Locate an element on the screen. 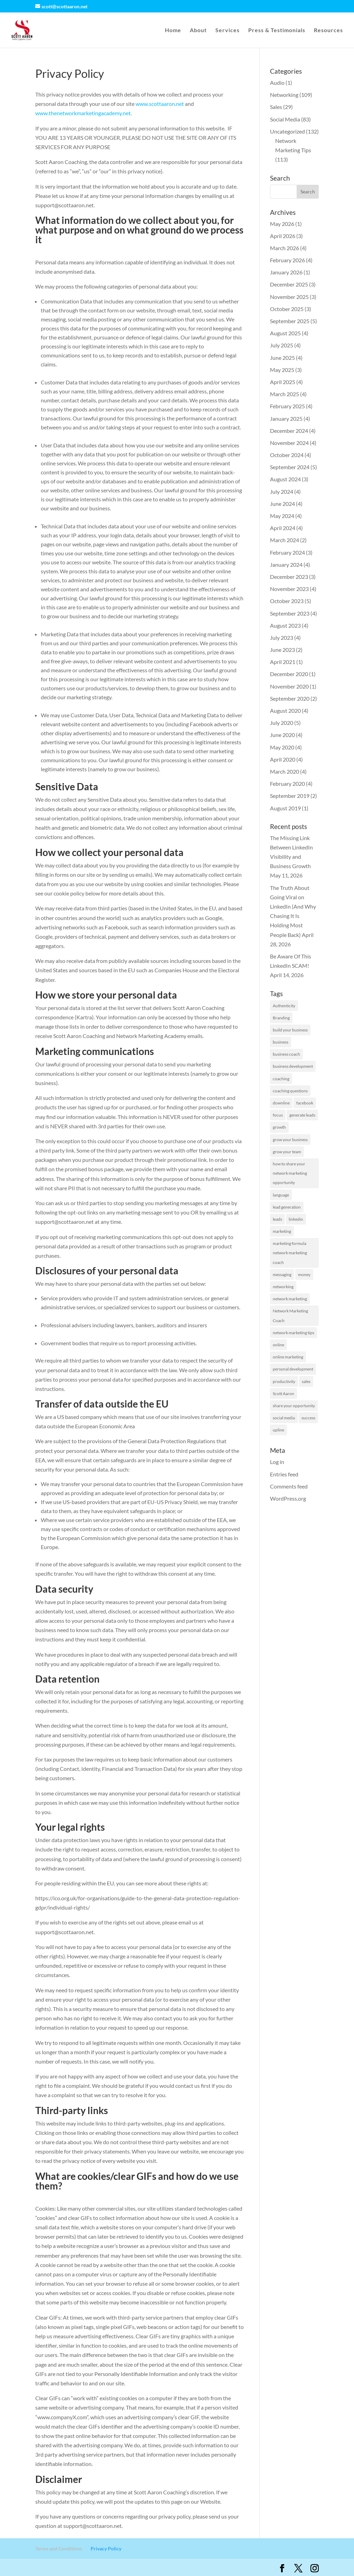  coaching questions [coaching questions (1 item)] is located at coordinates (290, 1090).